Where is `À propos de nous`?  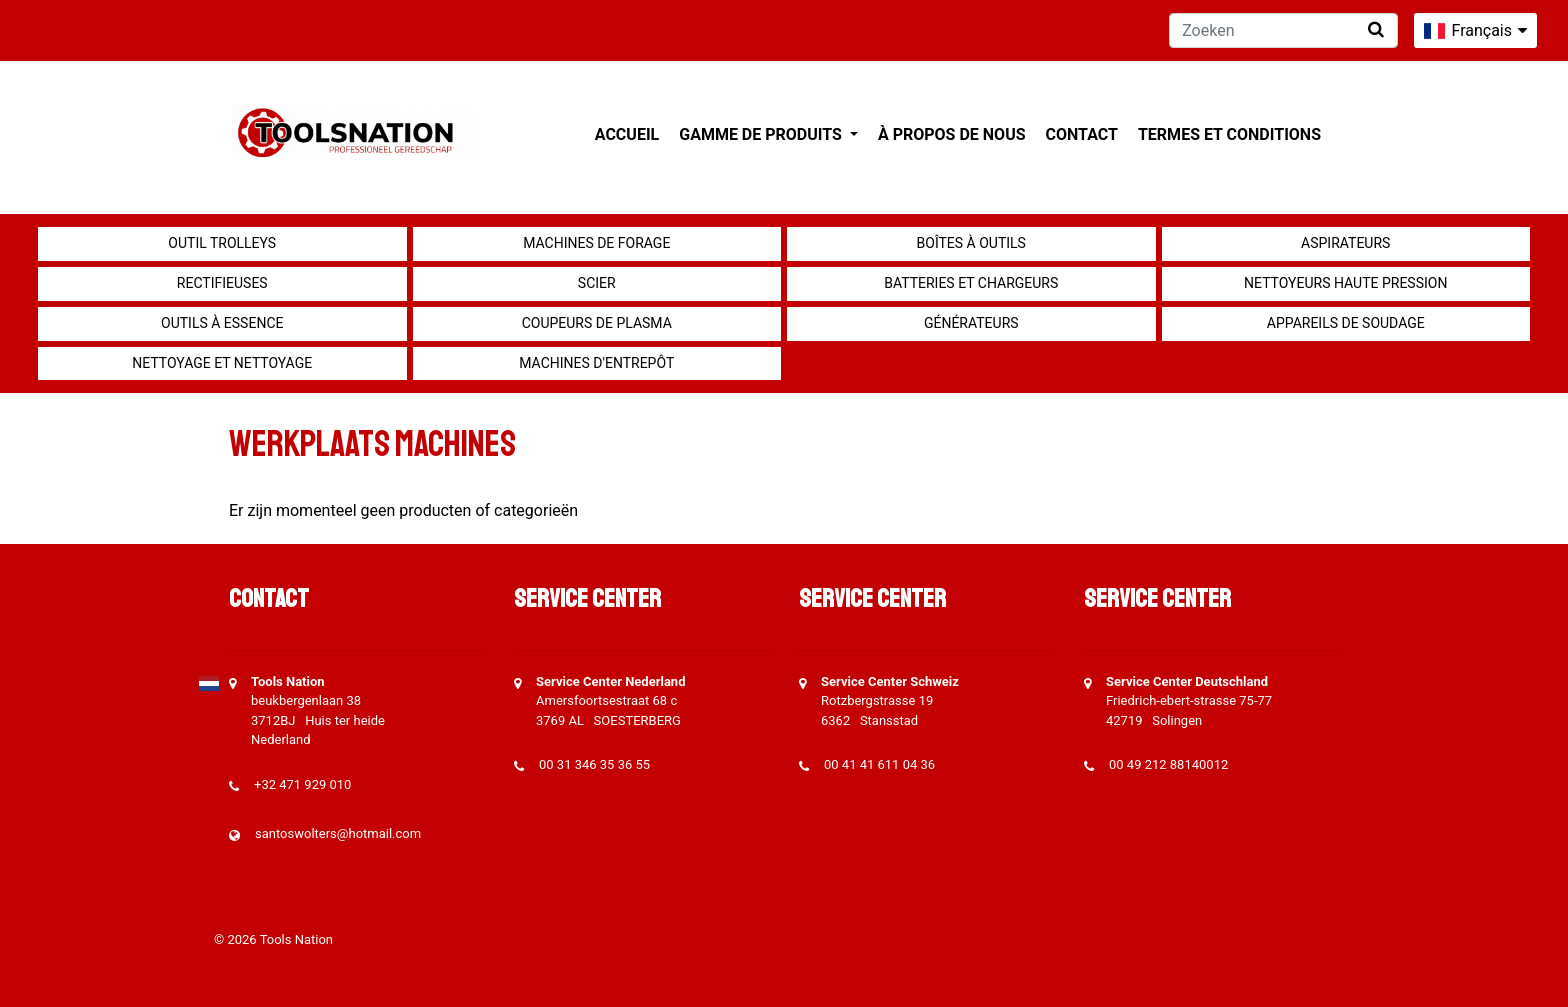 À propos de nous is located at coordinates (952, 134).